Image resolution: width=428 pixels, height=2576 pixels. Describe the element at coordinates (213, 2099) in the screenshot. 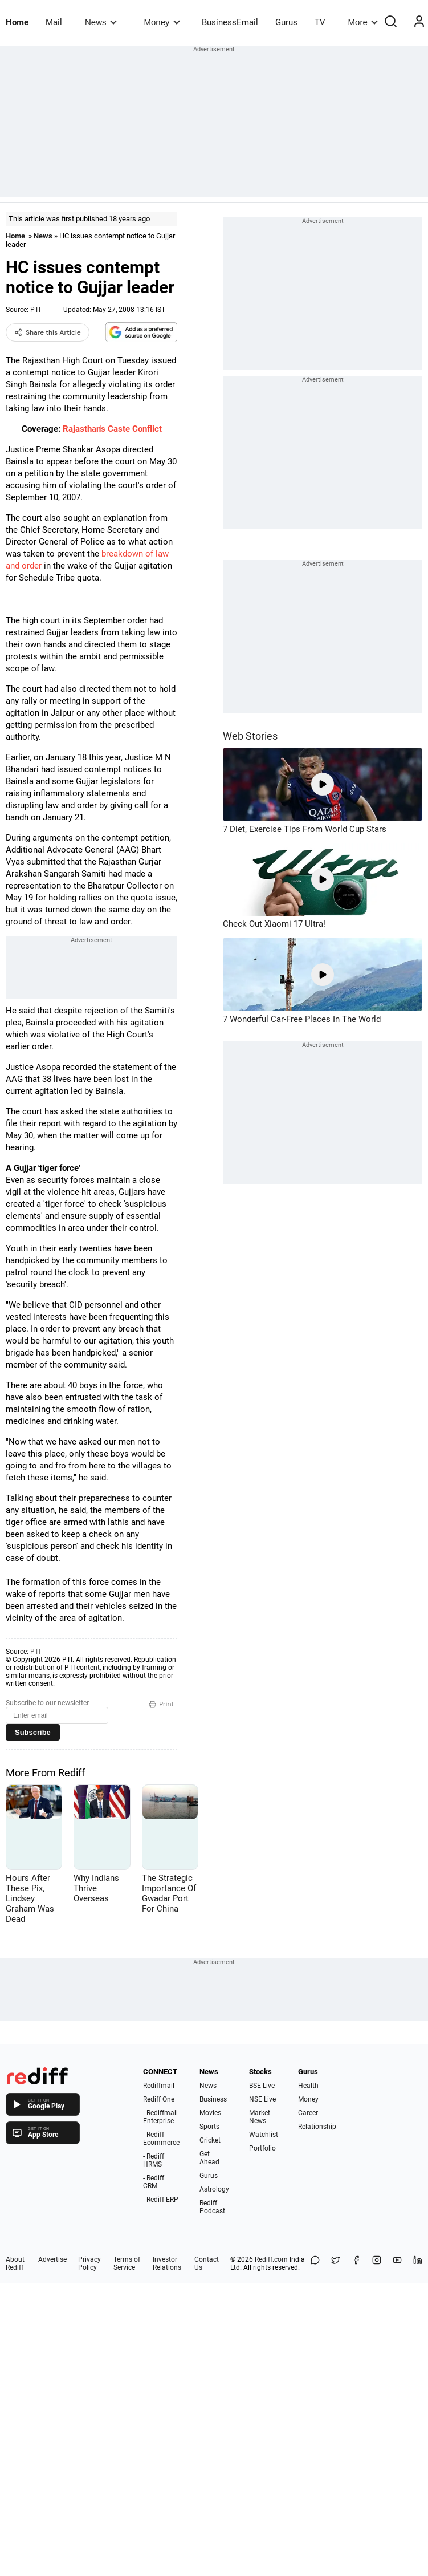

I see `Business` at that location.